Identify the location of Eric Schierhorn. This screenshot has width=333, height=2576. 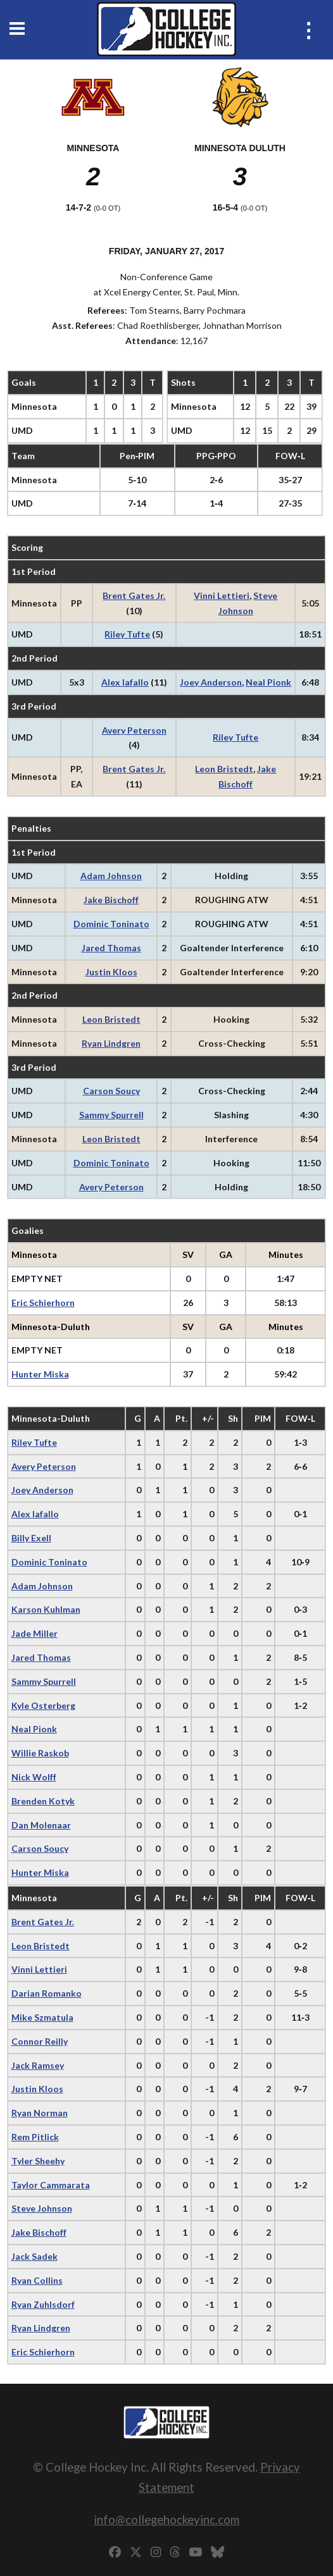
(43, 1302).